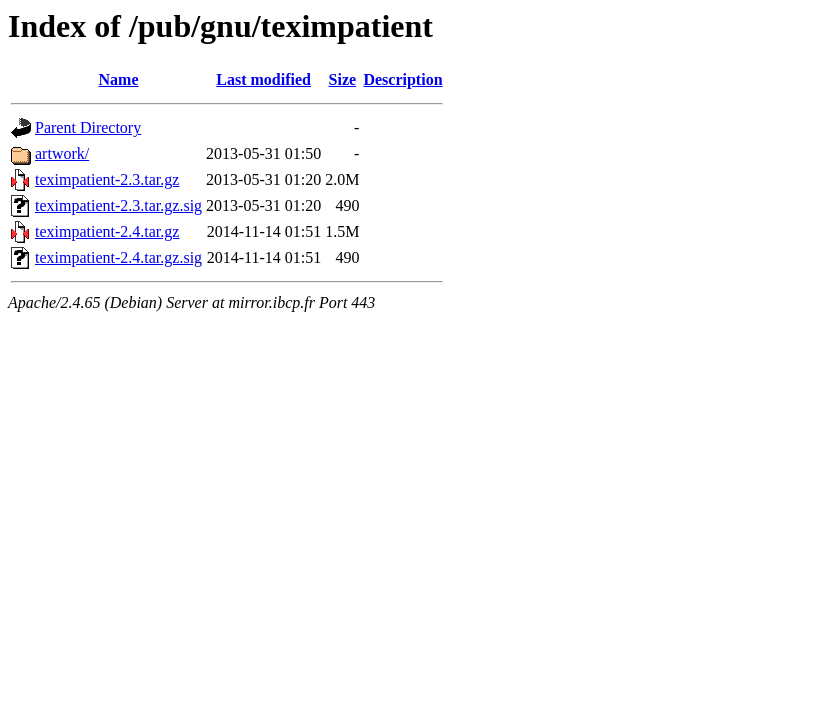  What do you see at coordinates (402, 79) in the screenshot?
I see `Description` at bounding box center [402, 79].